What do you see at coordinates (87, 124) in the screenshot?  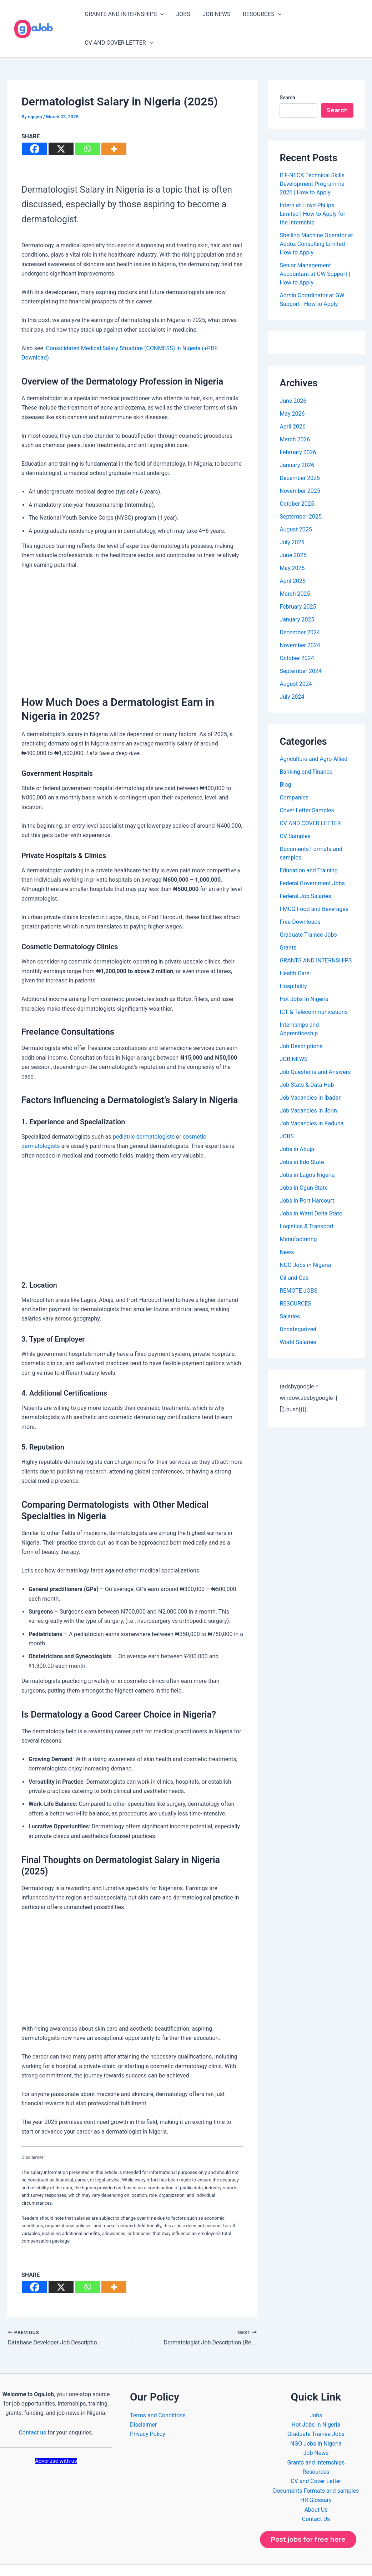 I see `[Whatsapp]` at bounding box center [87, 124].